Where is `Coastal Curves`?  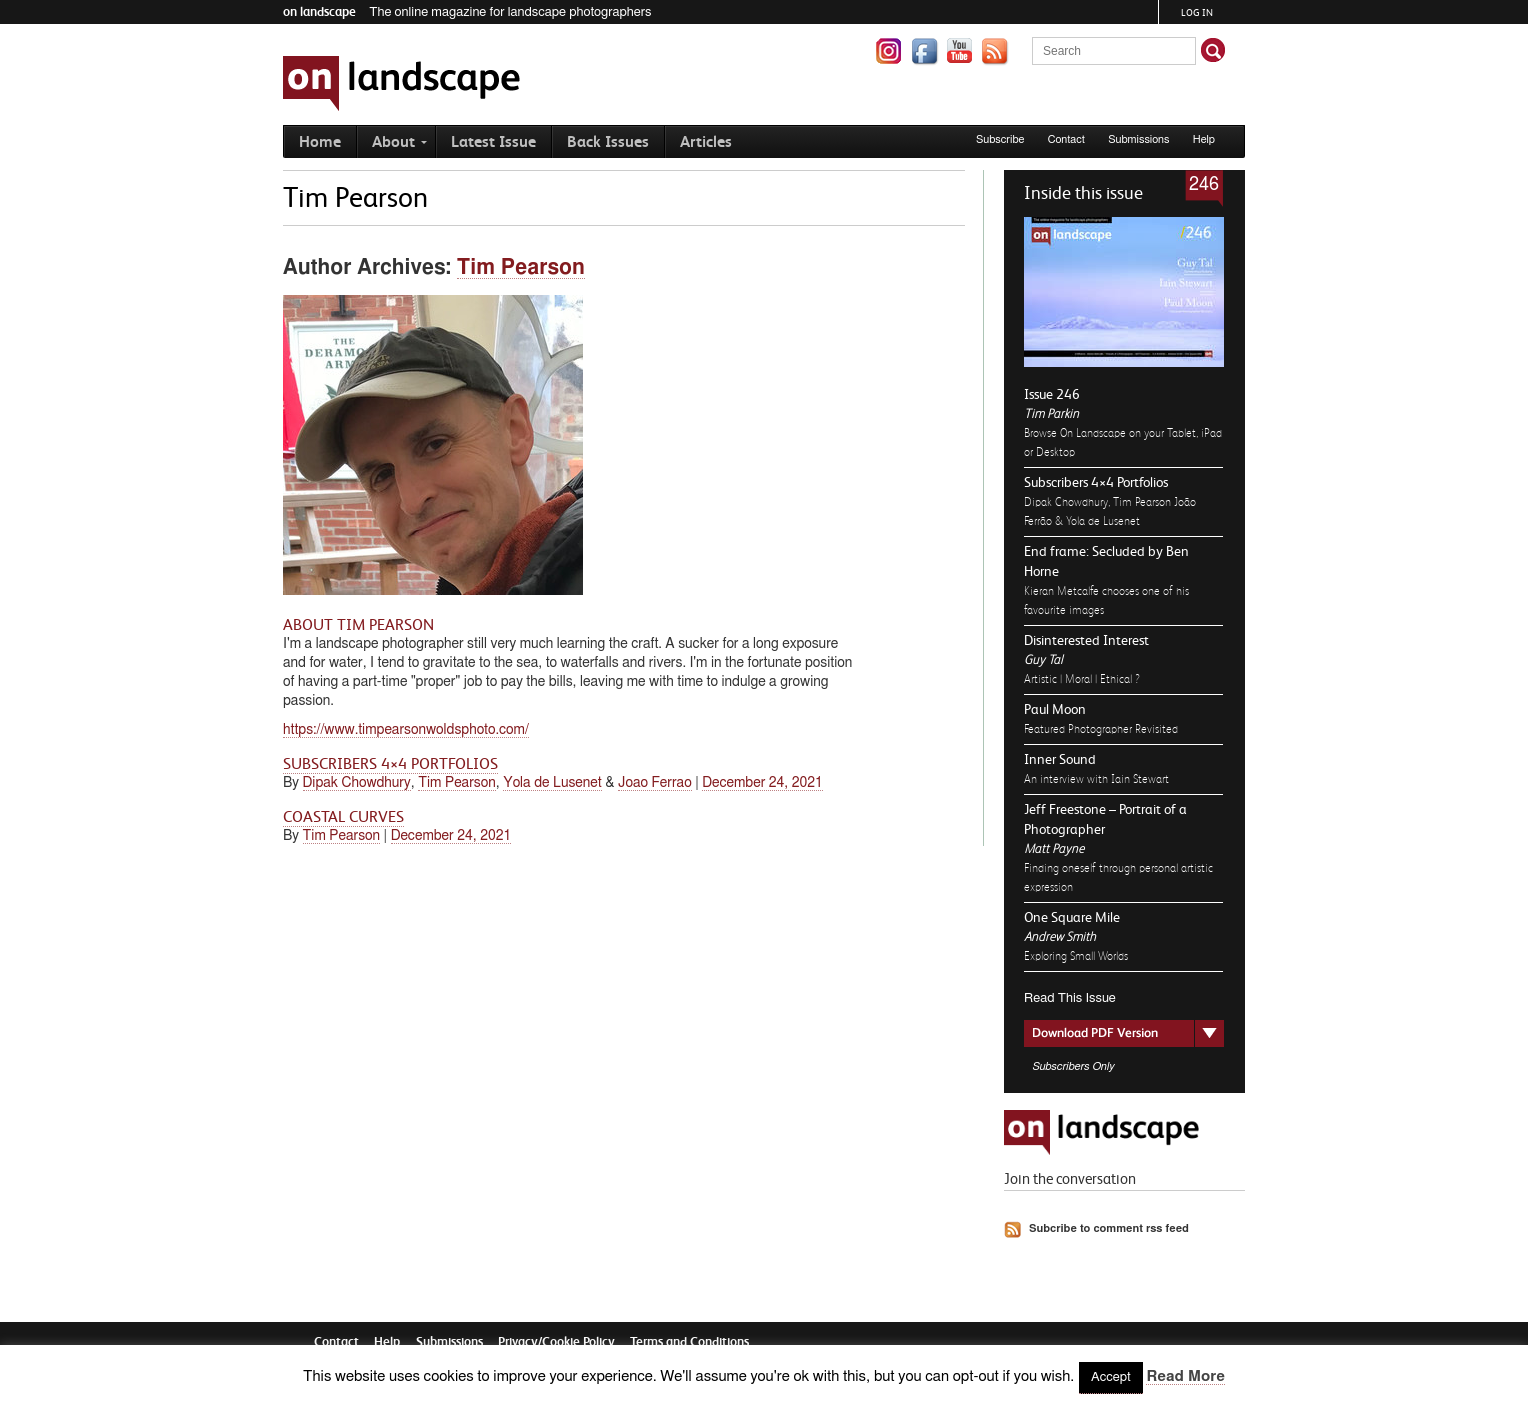 Coastal Curves is located at coordinates (343, 817).